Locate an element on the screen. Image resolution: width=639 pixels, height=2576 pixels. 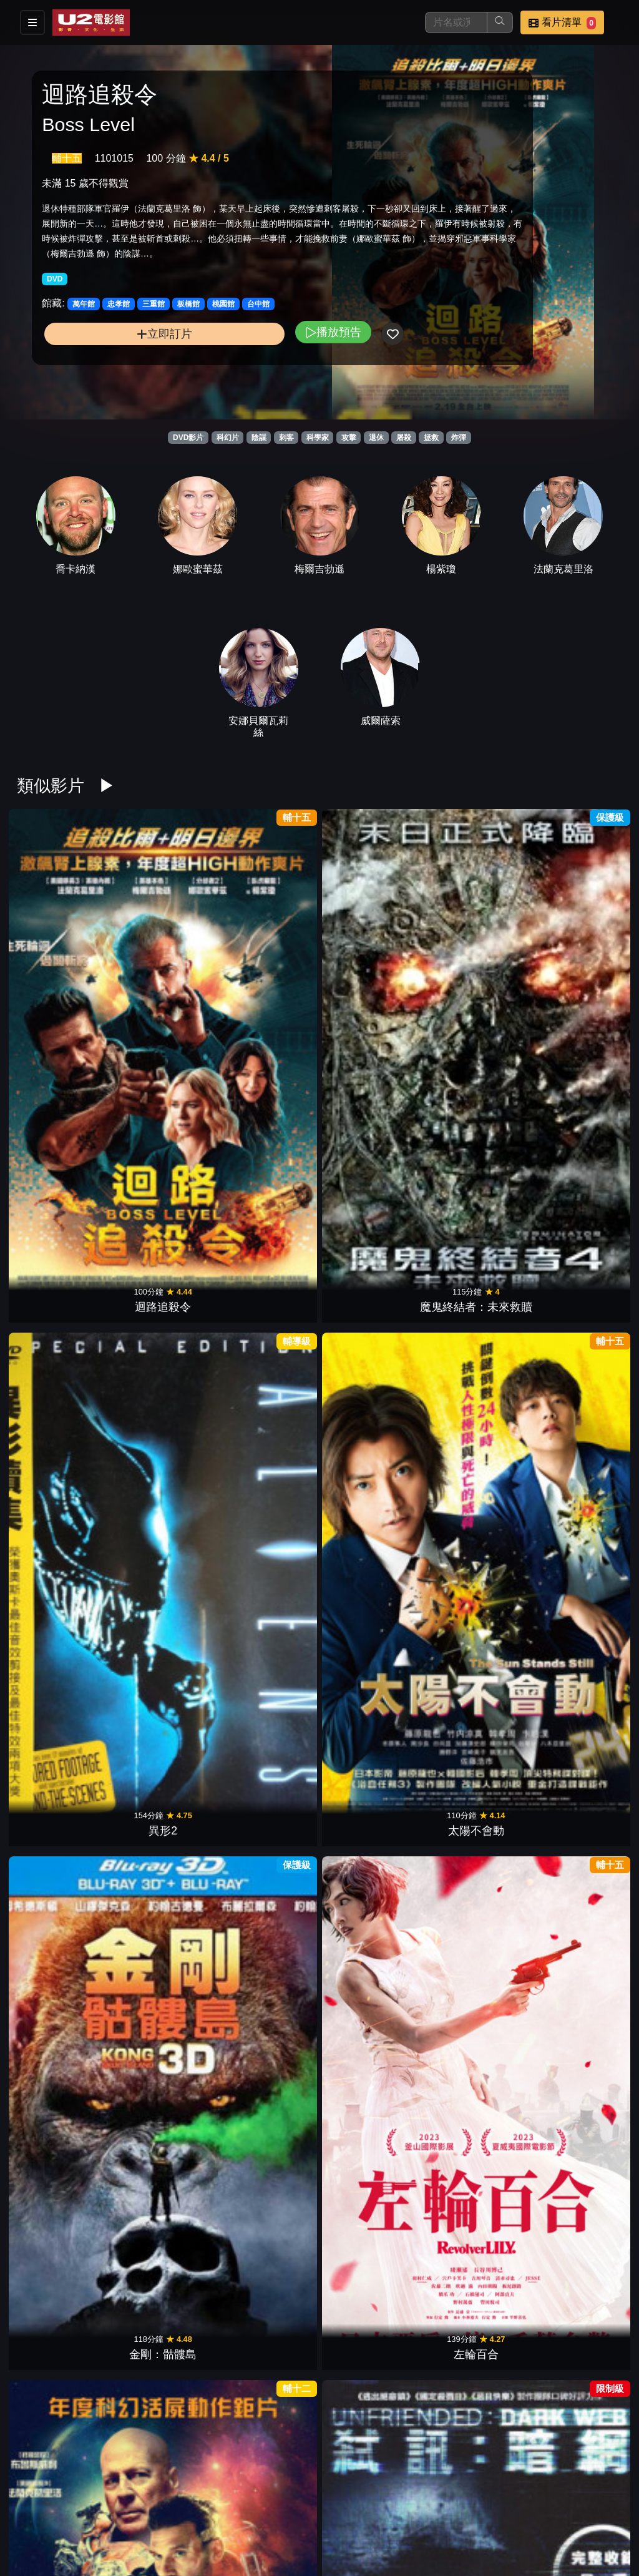
殺人海嘯 is located at coordinates (475, 1505).